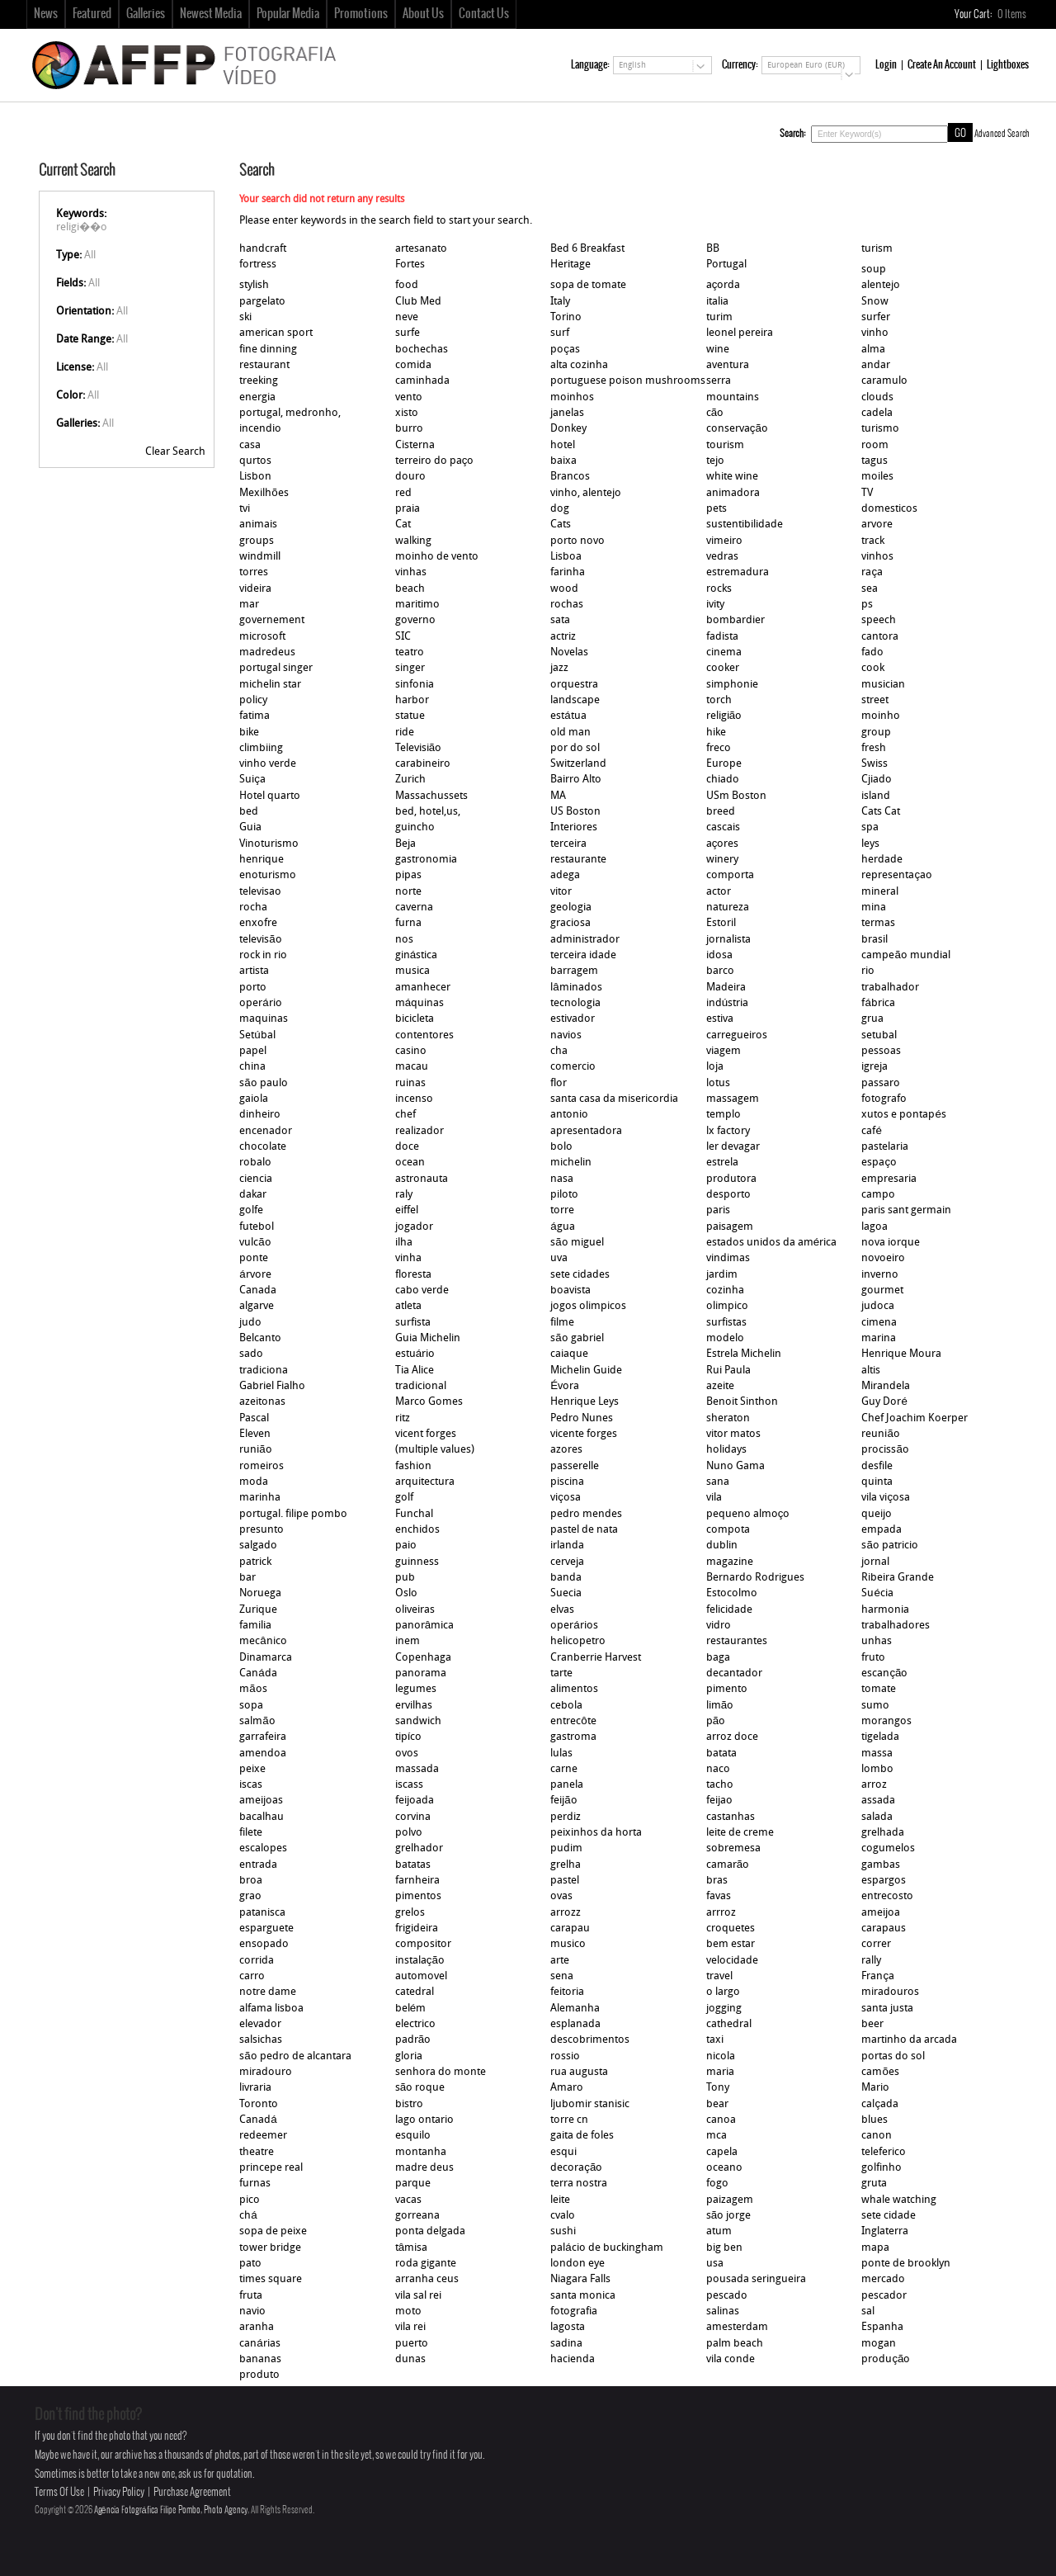 This screenshot has width=1056, height=2576. I want to click on pescador, so click(884, 2295).